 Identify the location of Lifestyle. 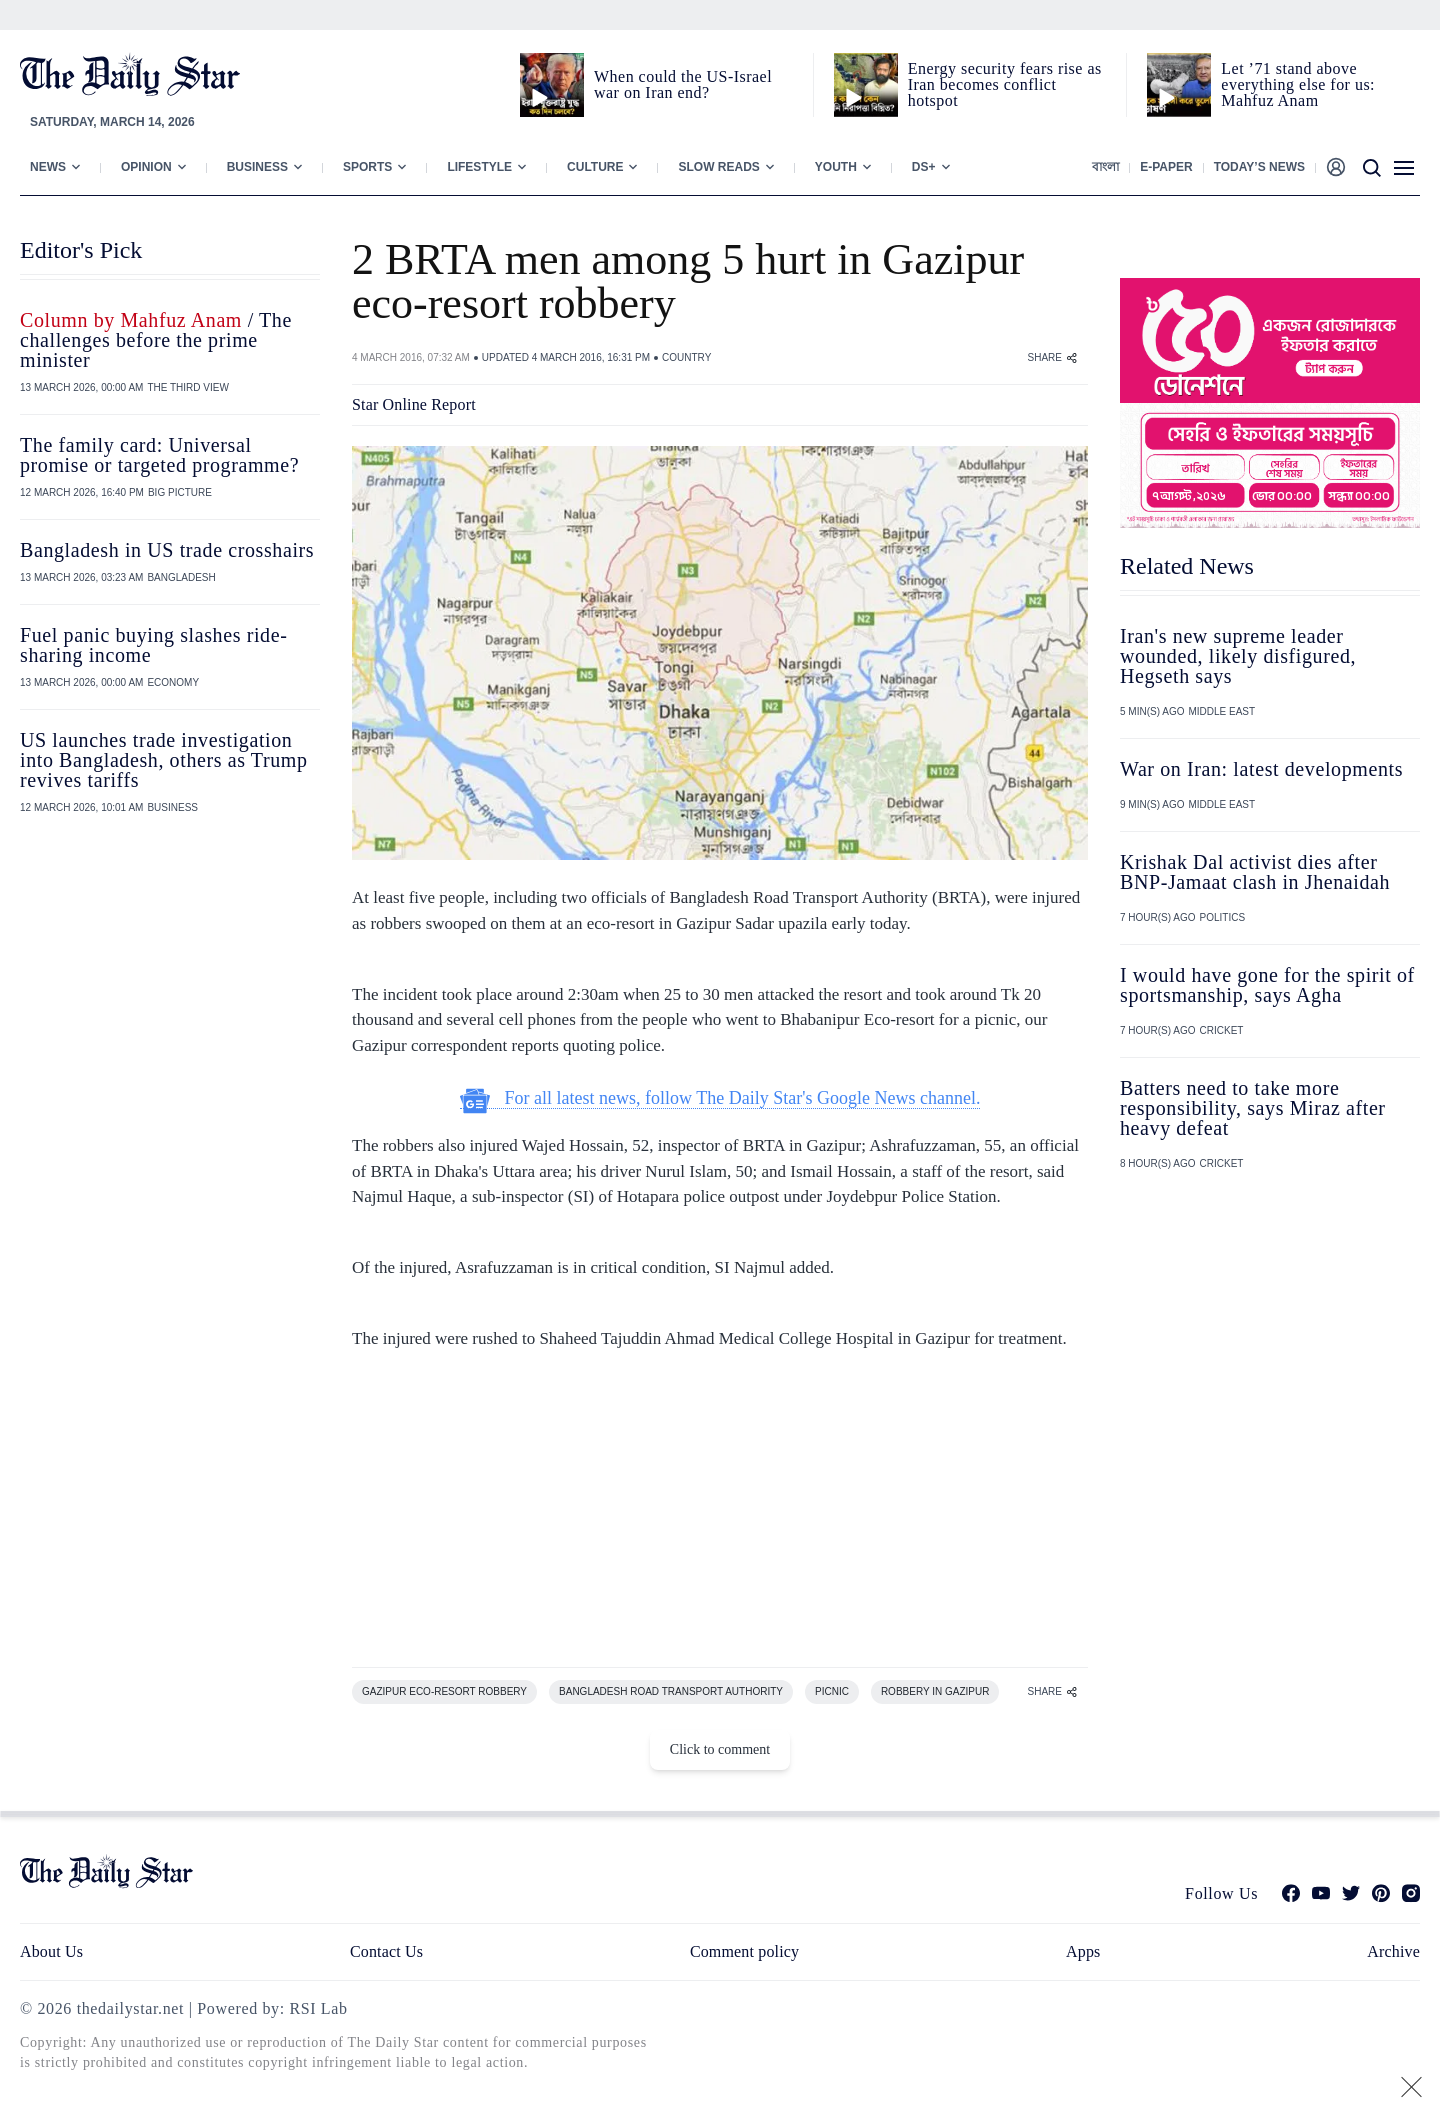
(479, 167).